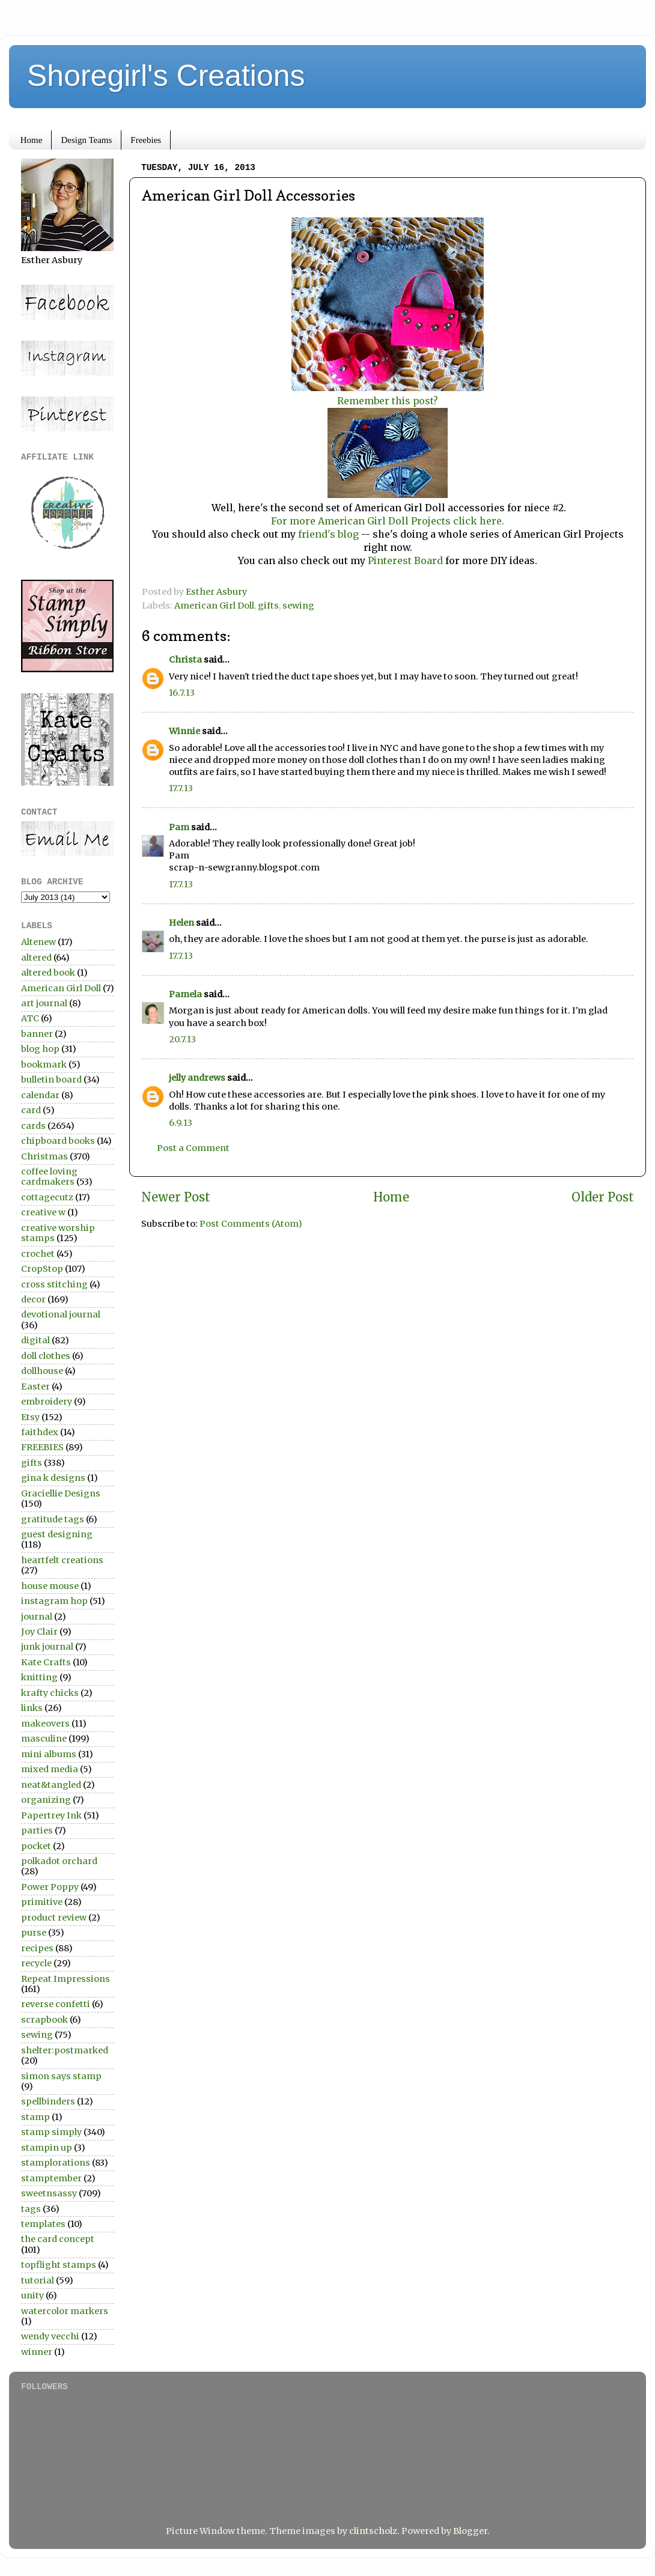  Describe the element at coordinates (39, 1677) in the screenshot. I see `knitting` at that location.